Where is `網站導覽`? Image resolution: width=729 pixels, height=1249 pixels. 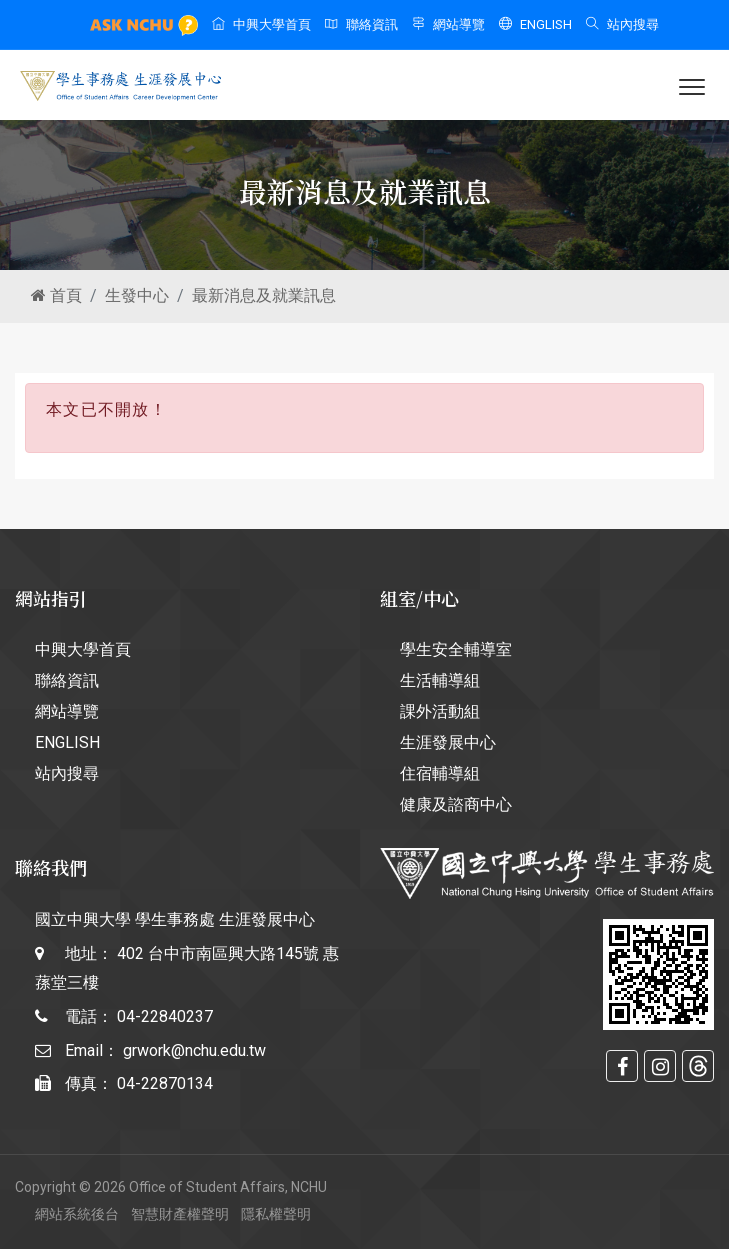
網站導覽 is located at coordinates (448, 24).